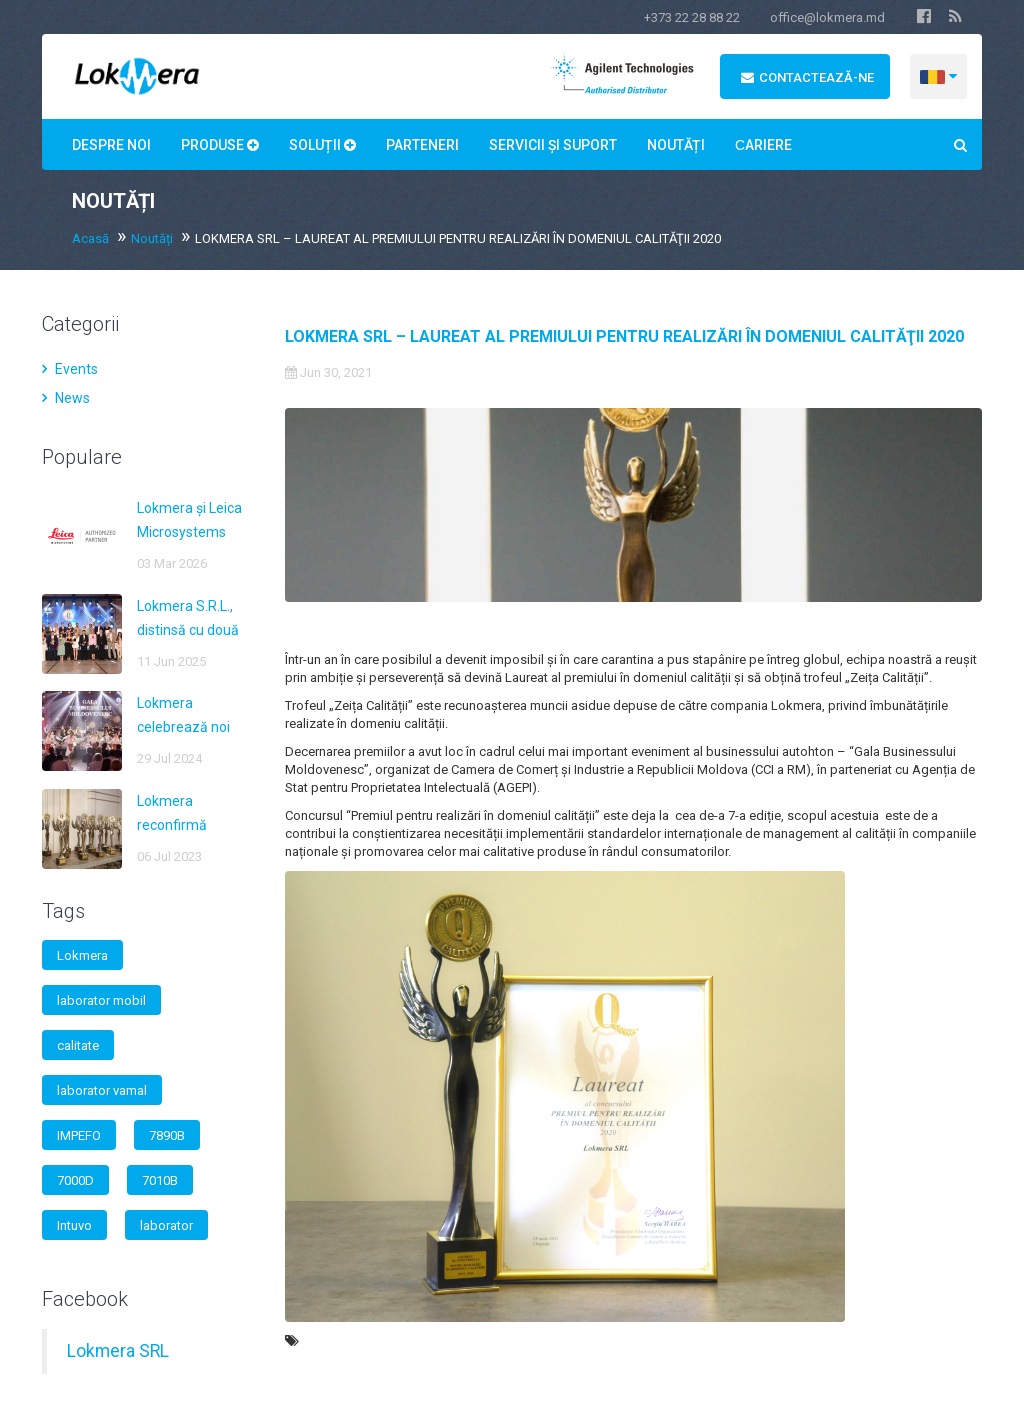 The width and height of the screenshot is (1024, 1404). What do you see at coordinates (101, 1000) in the screenshot?
I see `laborator mobil` at bounding box center [101, 1000].